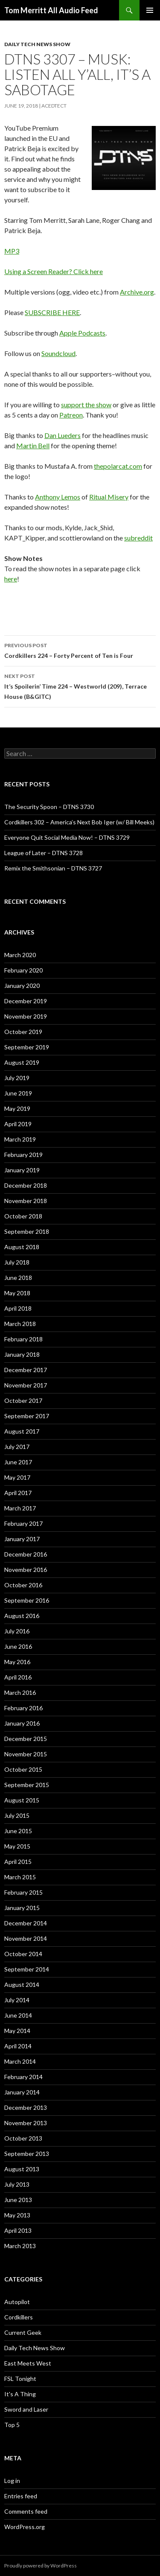  I want to click on August 2016, so click(21, 1615).